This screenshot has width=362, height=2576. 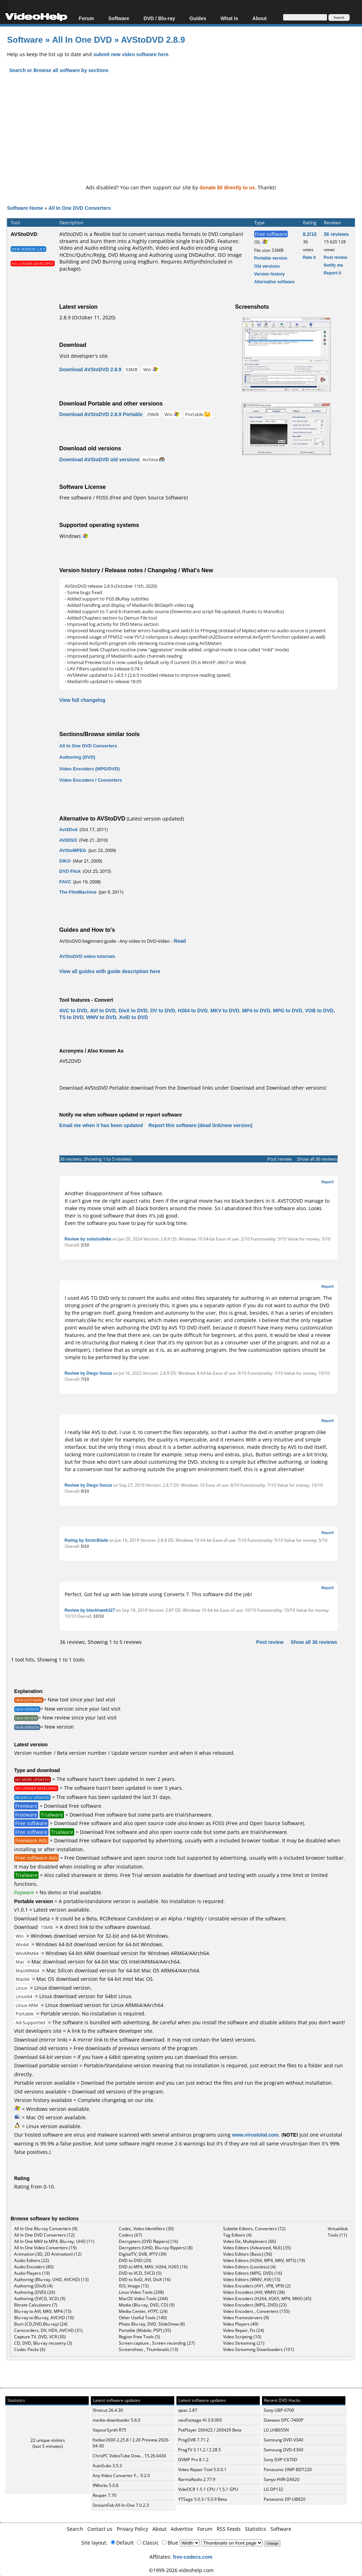 I want to click on VideOCR 1.5.1 CPU / 1.5.1 GPU, so click(x=208, y=2489).